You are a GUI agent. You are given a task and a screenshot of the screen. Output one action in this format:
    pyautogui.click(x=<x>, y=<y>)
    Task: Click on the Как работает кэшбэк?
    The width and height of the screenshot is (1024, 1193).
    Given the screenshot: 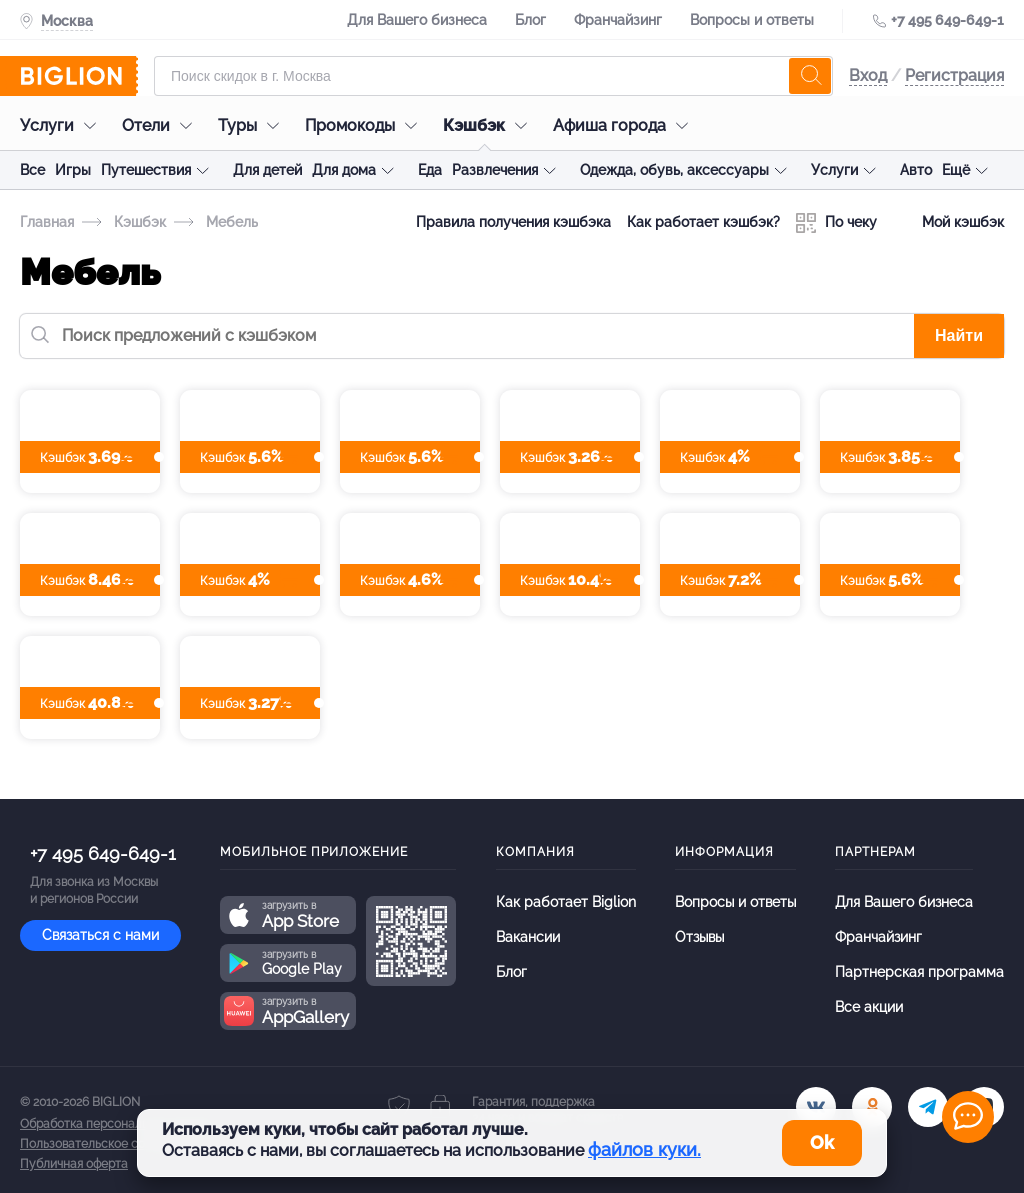 What is the action you would take?
    pyautogui.click(x=703, y=222)
    